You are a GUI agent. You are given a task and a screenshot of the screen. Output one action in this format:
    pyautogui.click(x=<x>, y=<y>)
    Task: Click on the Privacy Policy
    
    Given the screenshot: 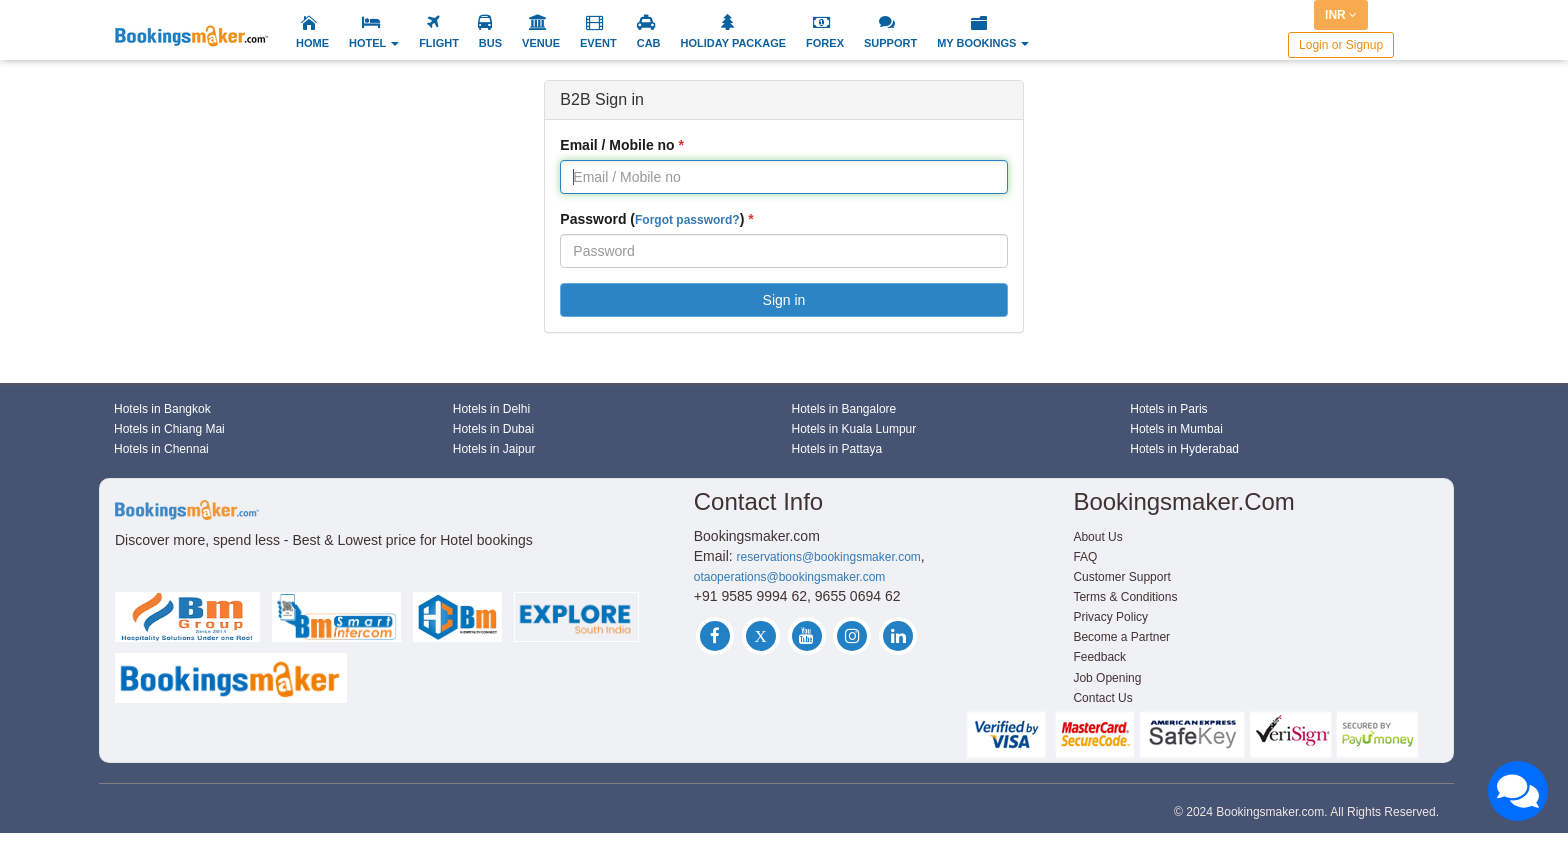 What is the action you would take?
    pyautogui.click(x=1110, y=617)
    